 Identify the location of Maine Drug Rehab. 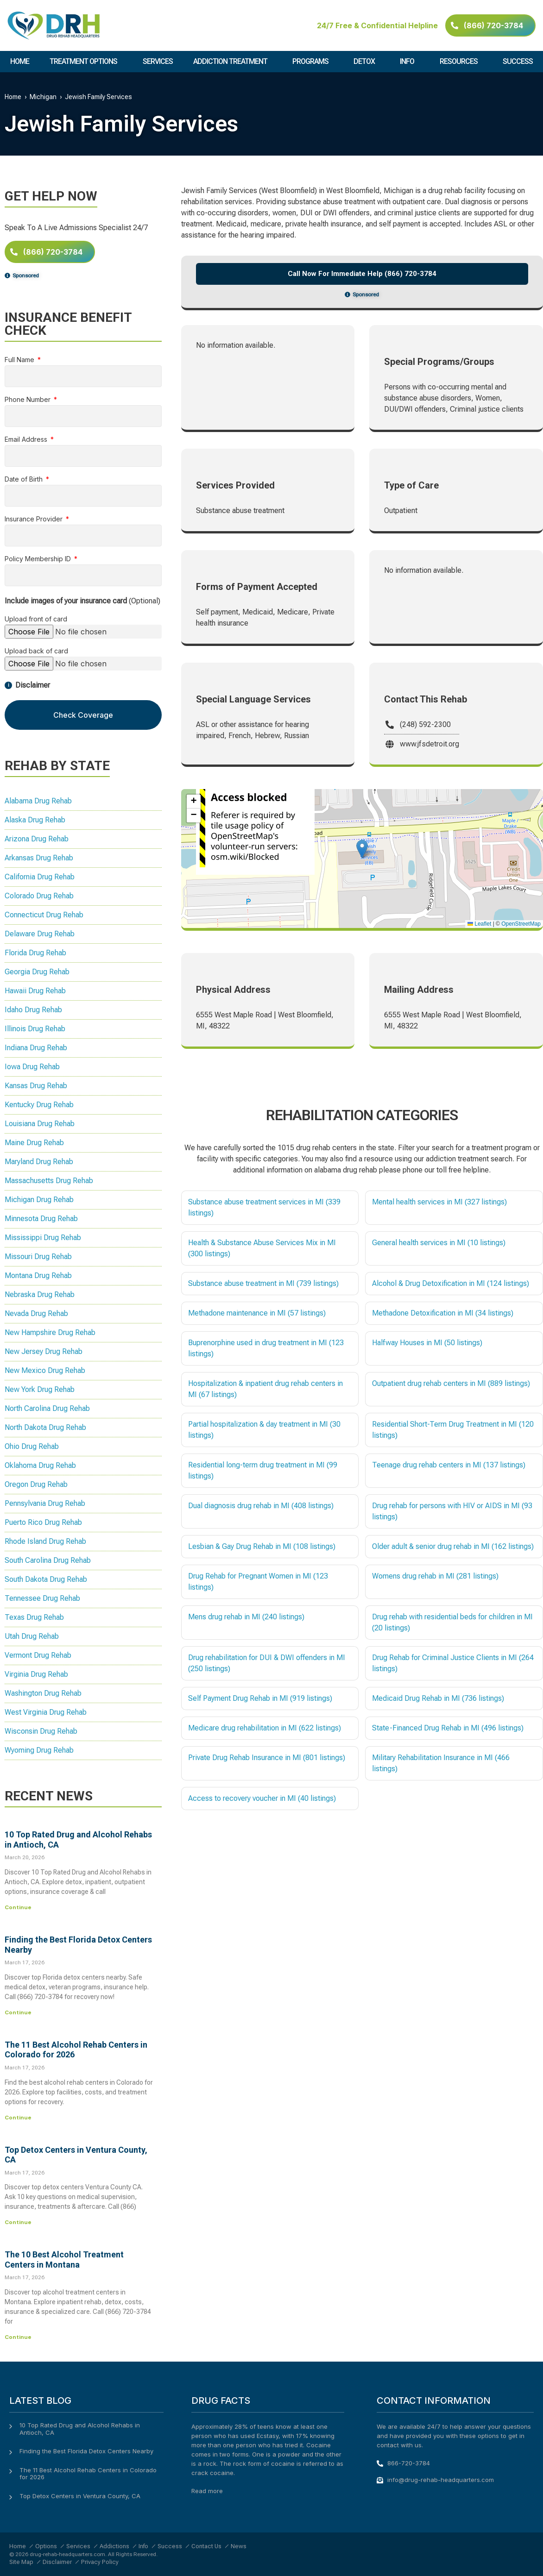
(34, 1142).